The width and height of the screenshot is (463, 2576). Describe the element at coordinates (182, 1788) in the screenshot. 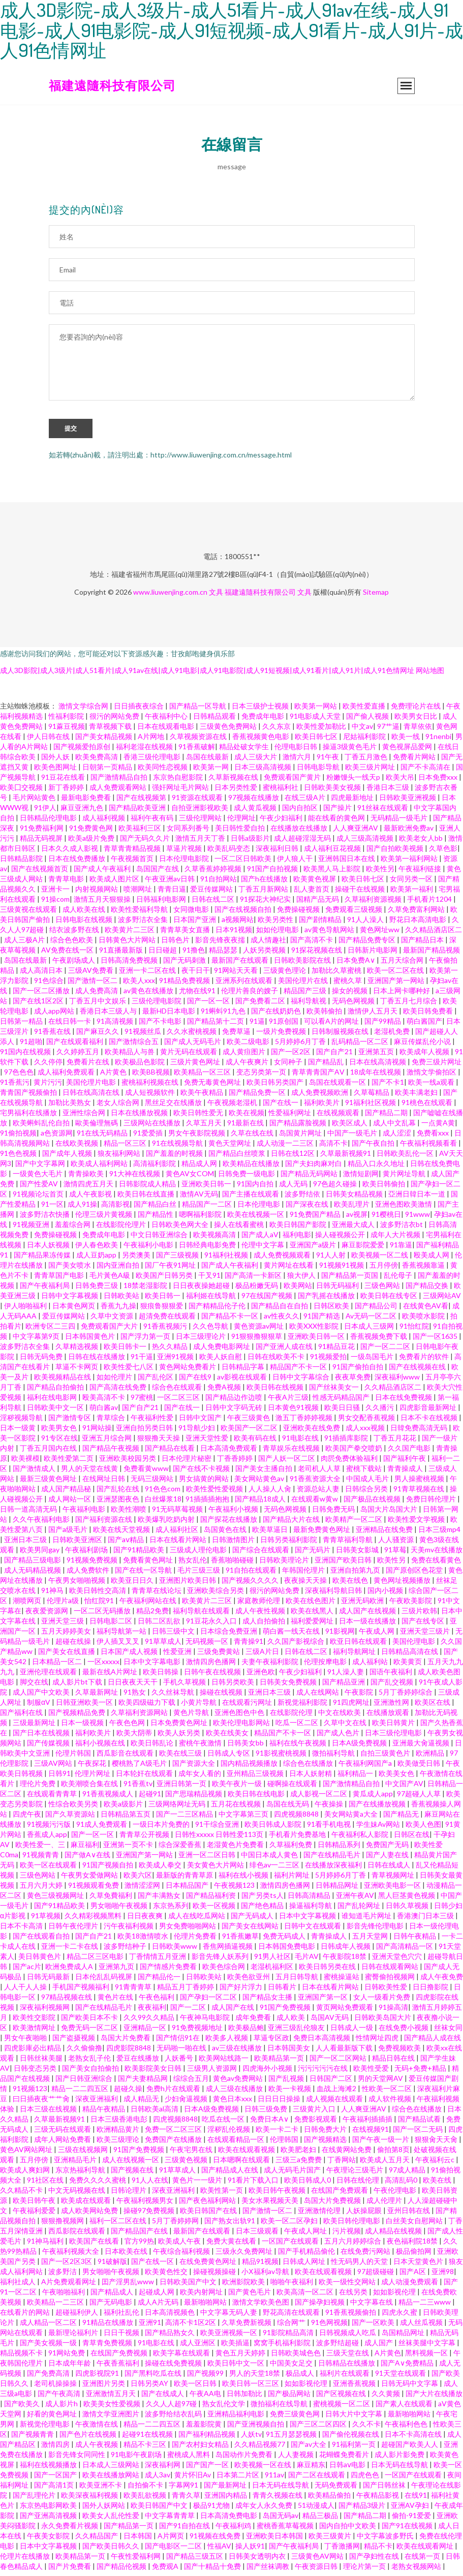

I see `亚洲日韩第一页` at that location.